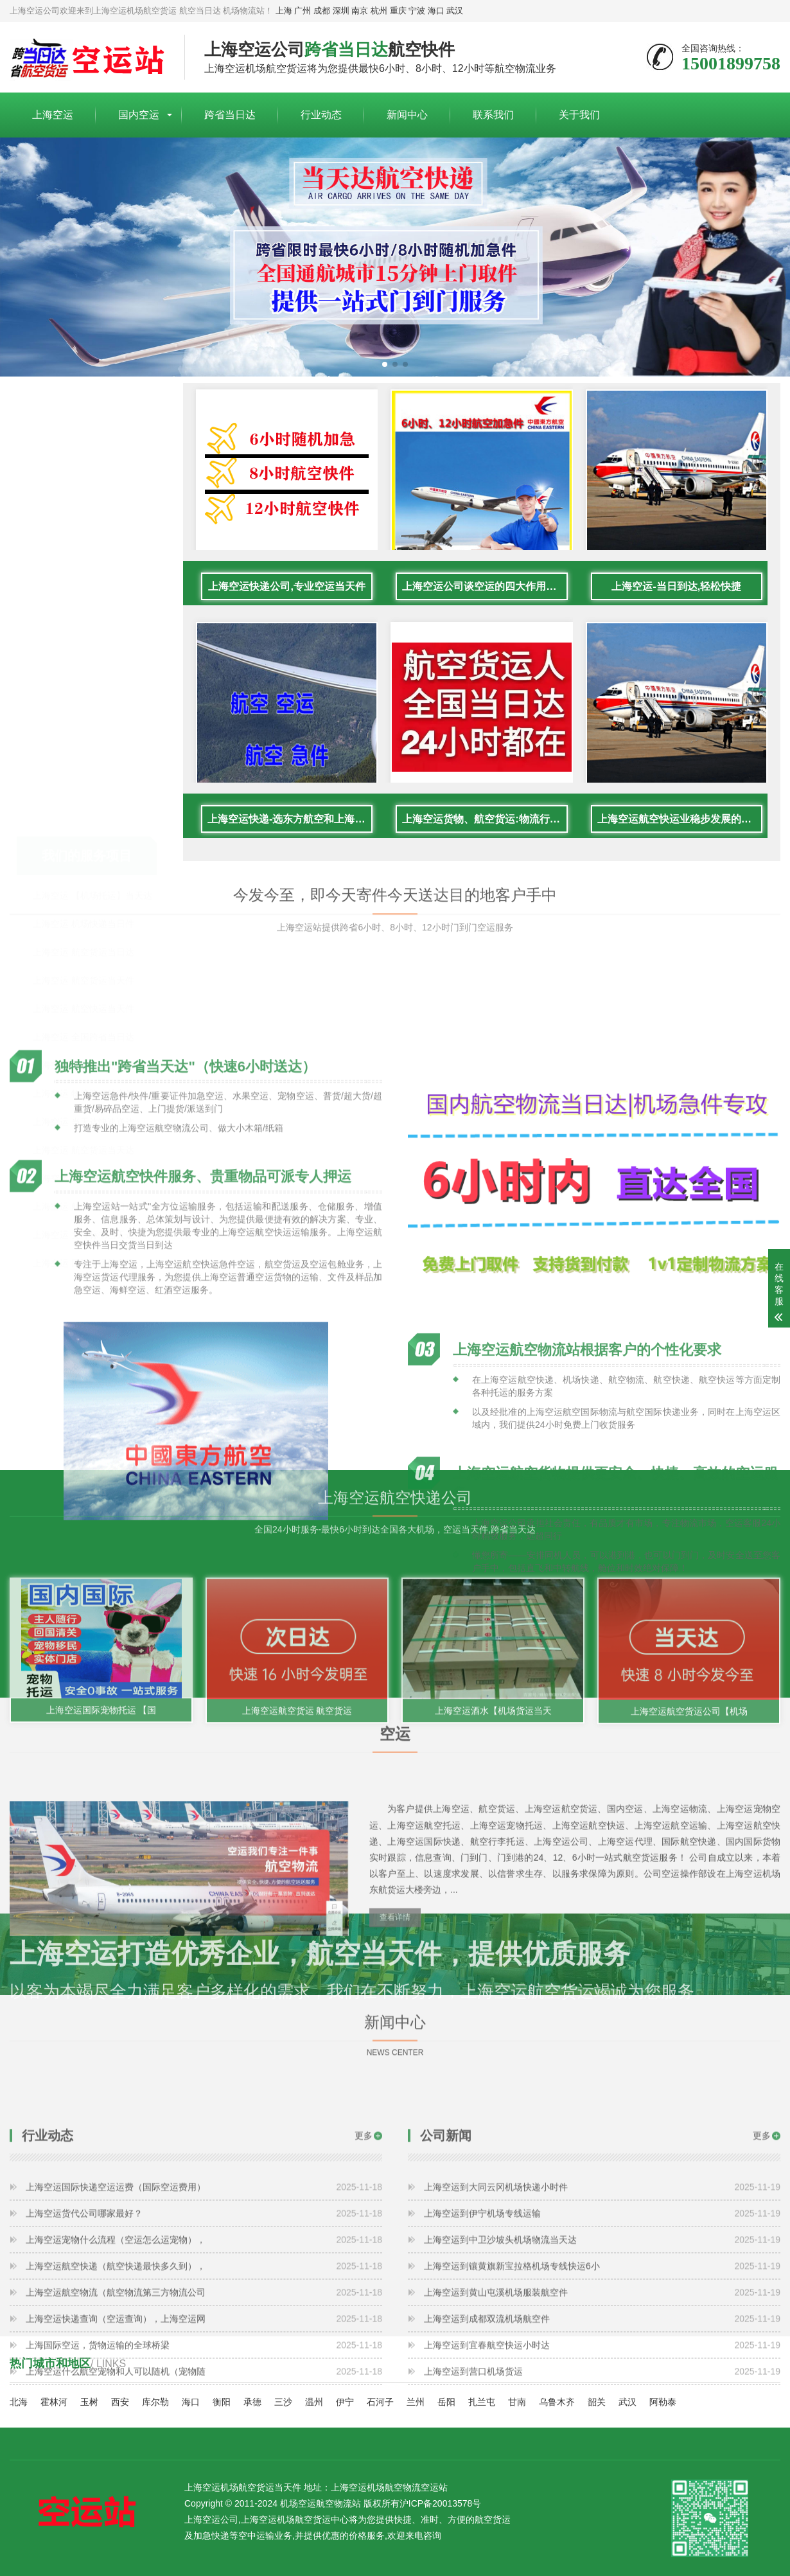 This screenshot has width=790, height=2576. Describe the element at coordinates (204, 2357) in the screenshot. I see `上海空运货代公司哪家最好？` at that location.